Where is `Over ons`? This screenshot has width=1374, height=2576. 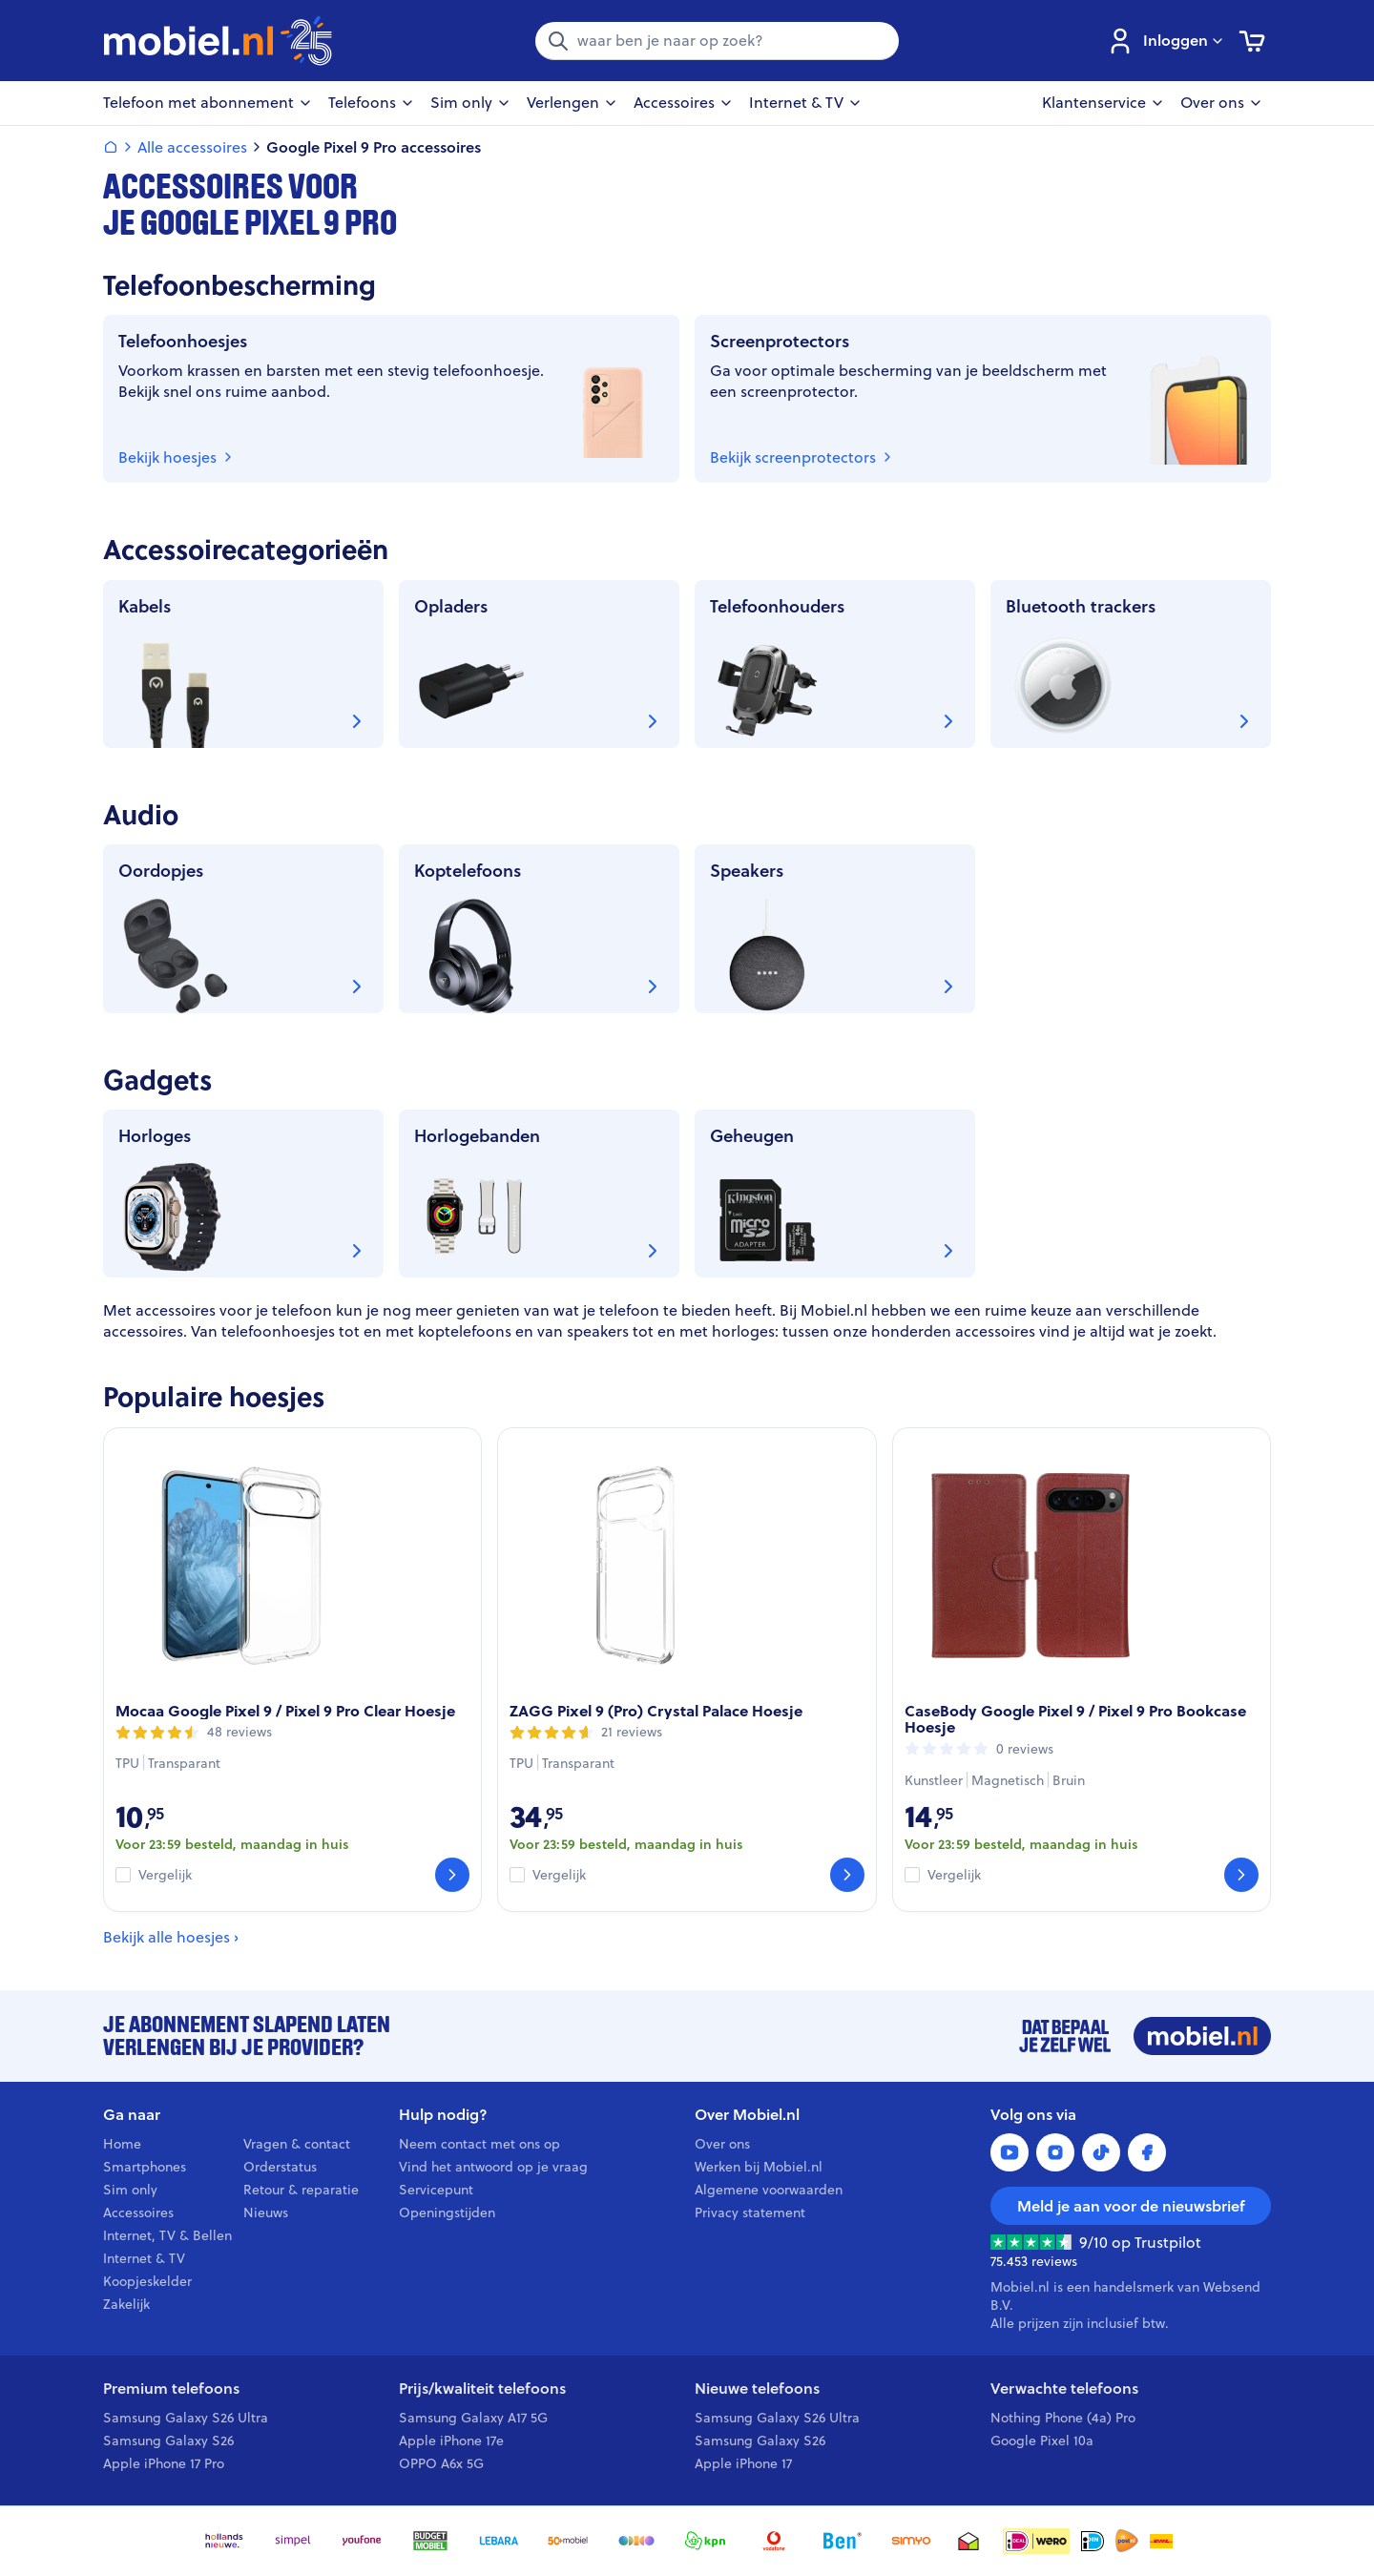
Over ons is located at coordinates (722, 2143).